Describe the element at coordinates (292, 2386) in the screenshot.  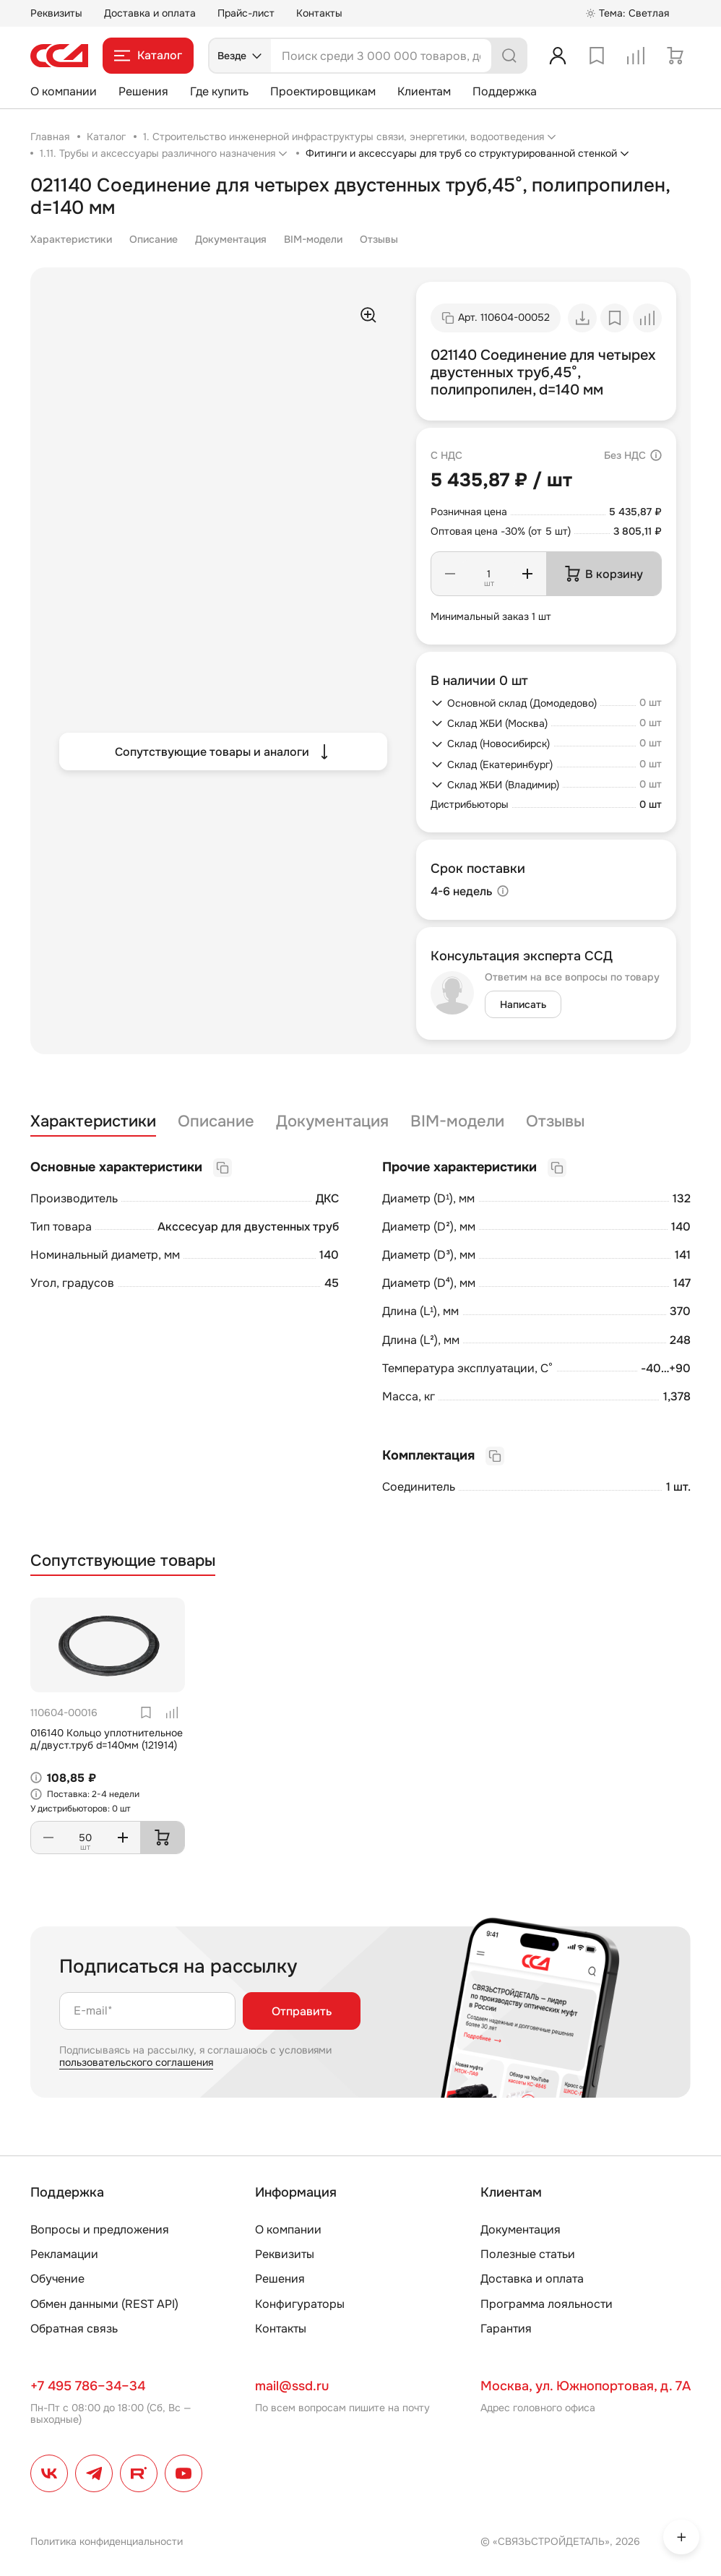
I see `mail@ssd.ru` at that location.